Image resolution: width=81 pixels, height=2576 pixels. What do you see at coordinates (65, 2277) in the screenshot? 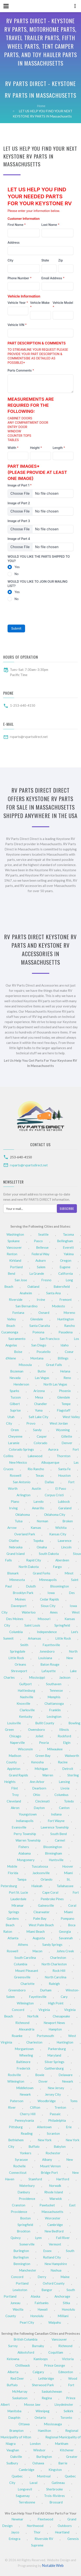
I see `Maine` at bounding box center [65, 2277].